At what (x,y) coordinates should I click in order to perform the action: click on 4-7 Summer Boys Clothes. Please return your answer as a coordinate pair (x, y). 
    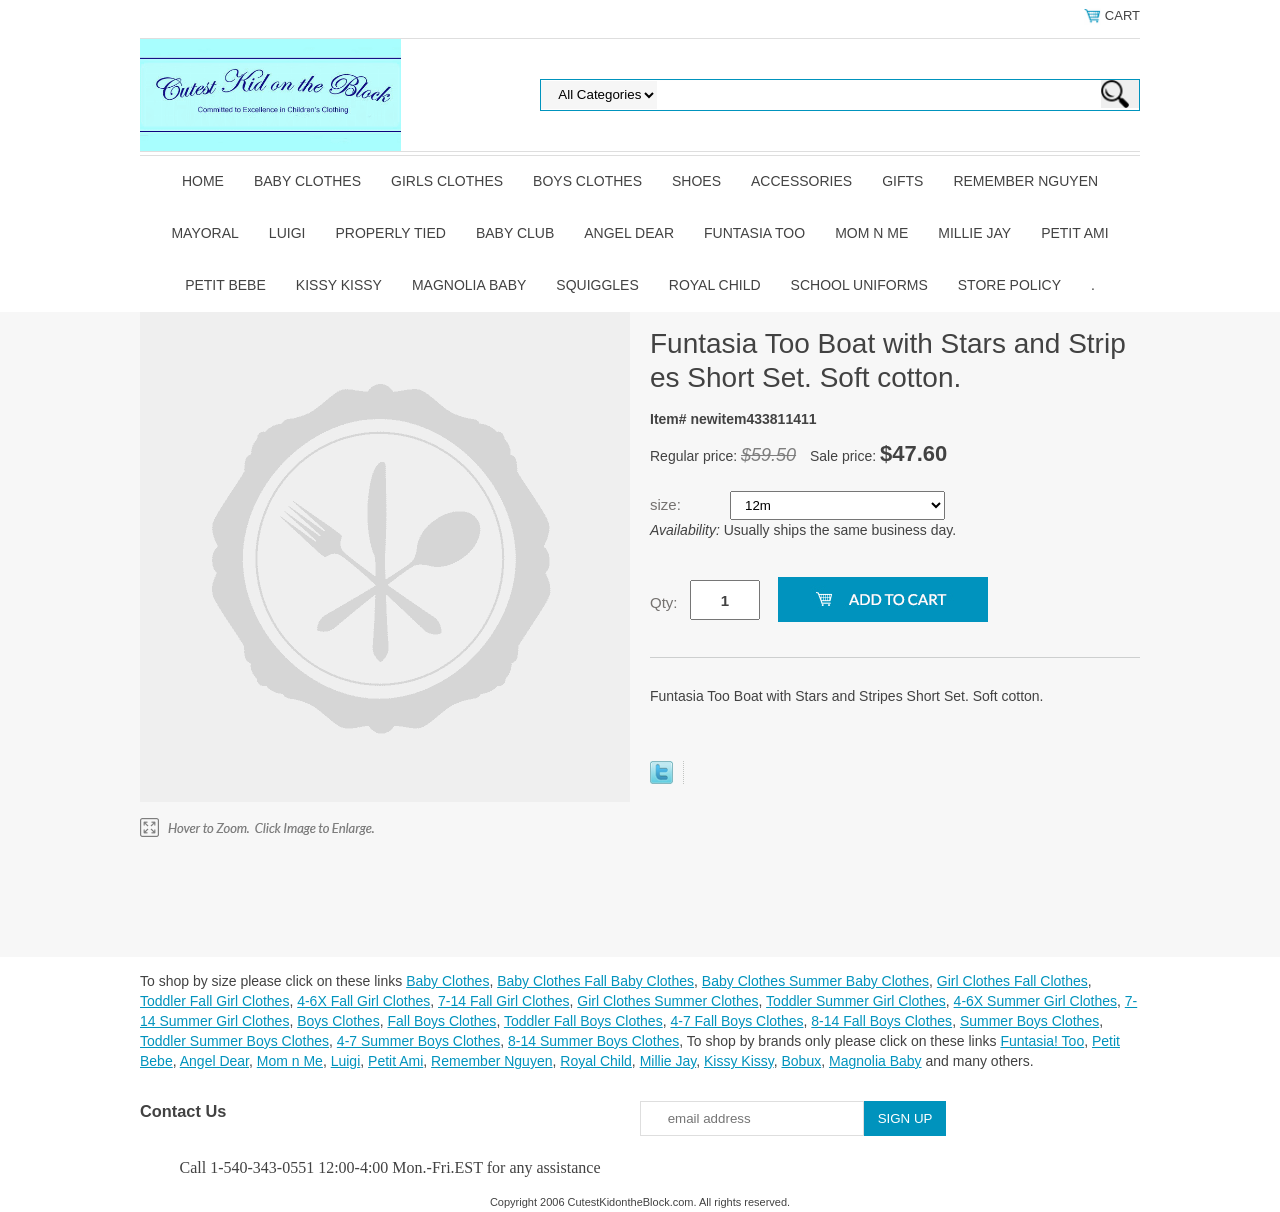
    Looking at the image, I should click on (418, 1041).